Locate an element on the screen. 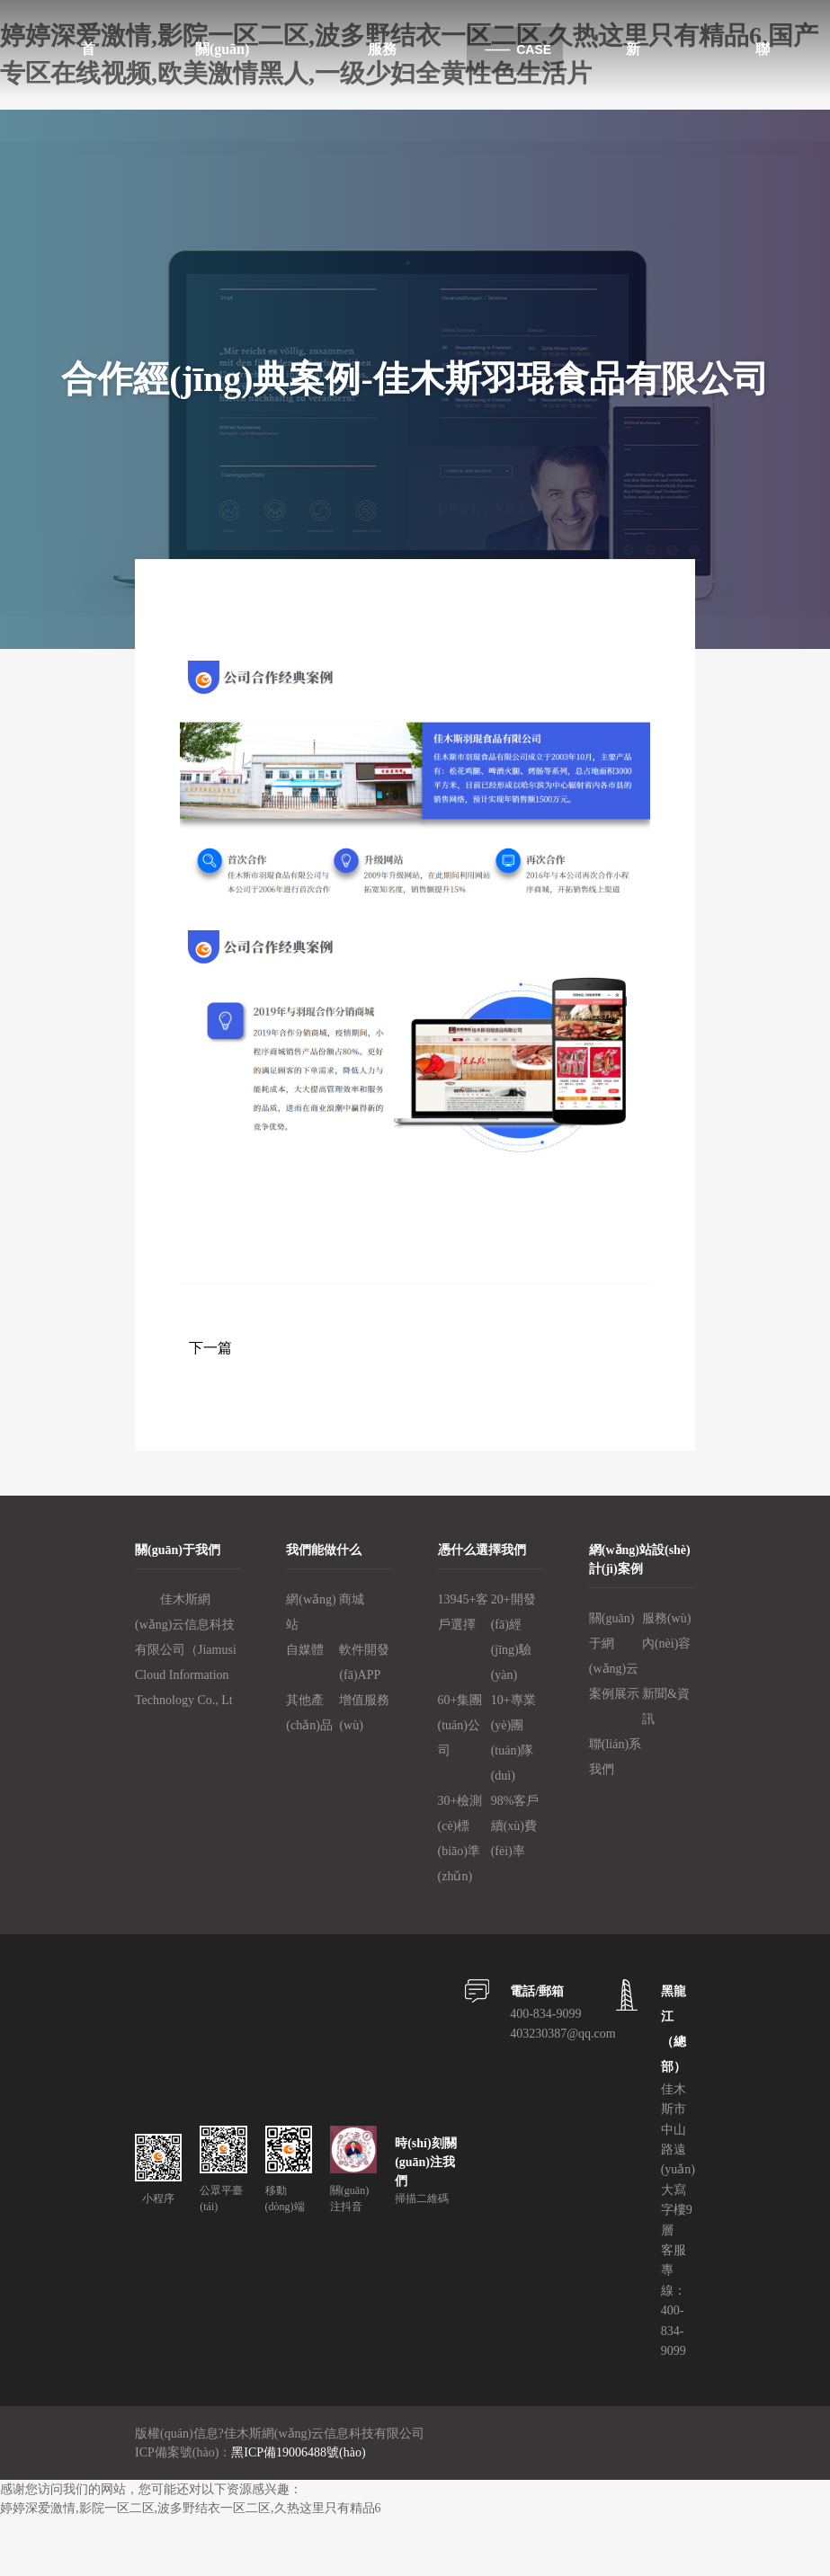 The height and width of the screenshot is (2576, 830). 新聞&資訊 is located at coordinates (666, 1706).